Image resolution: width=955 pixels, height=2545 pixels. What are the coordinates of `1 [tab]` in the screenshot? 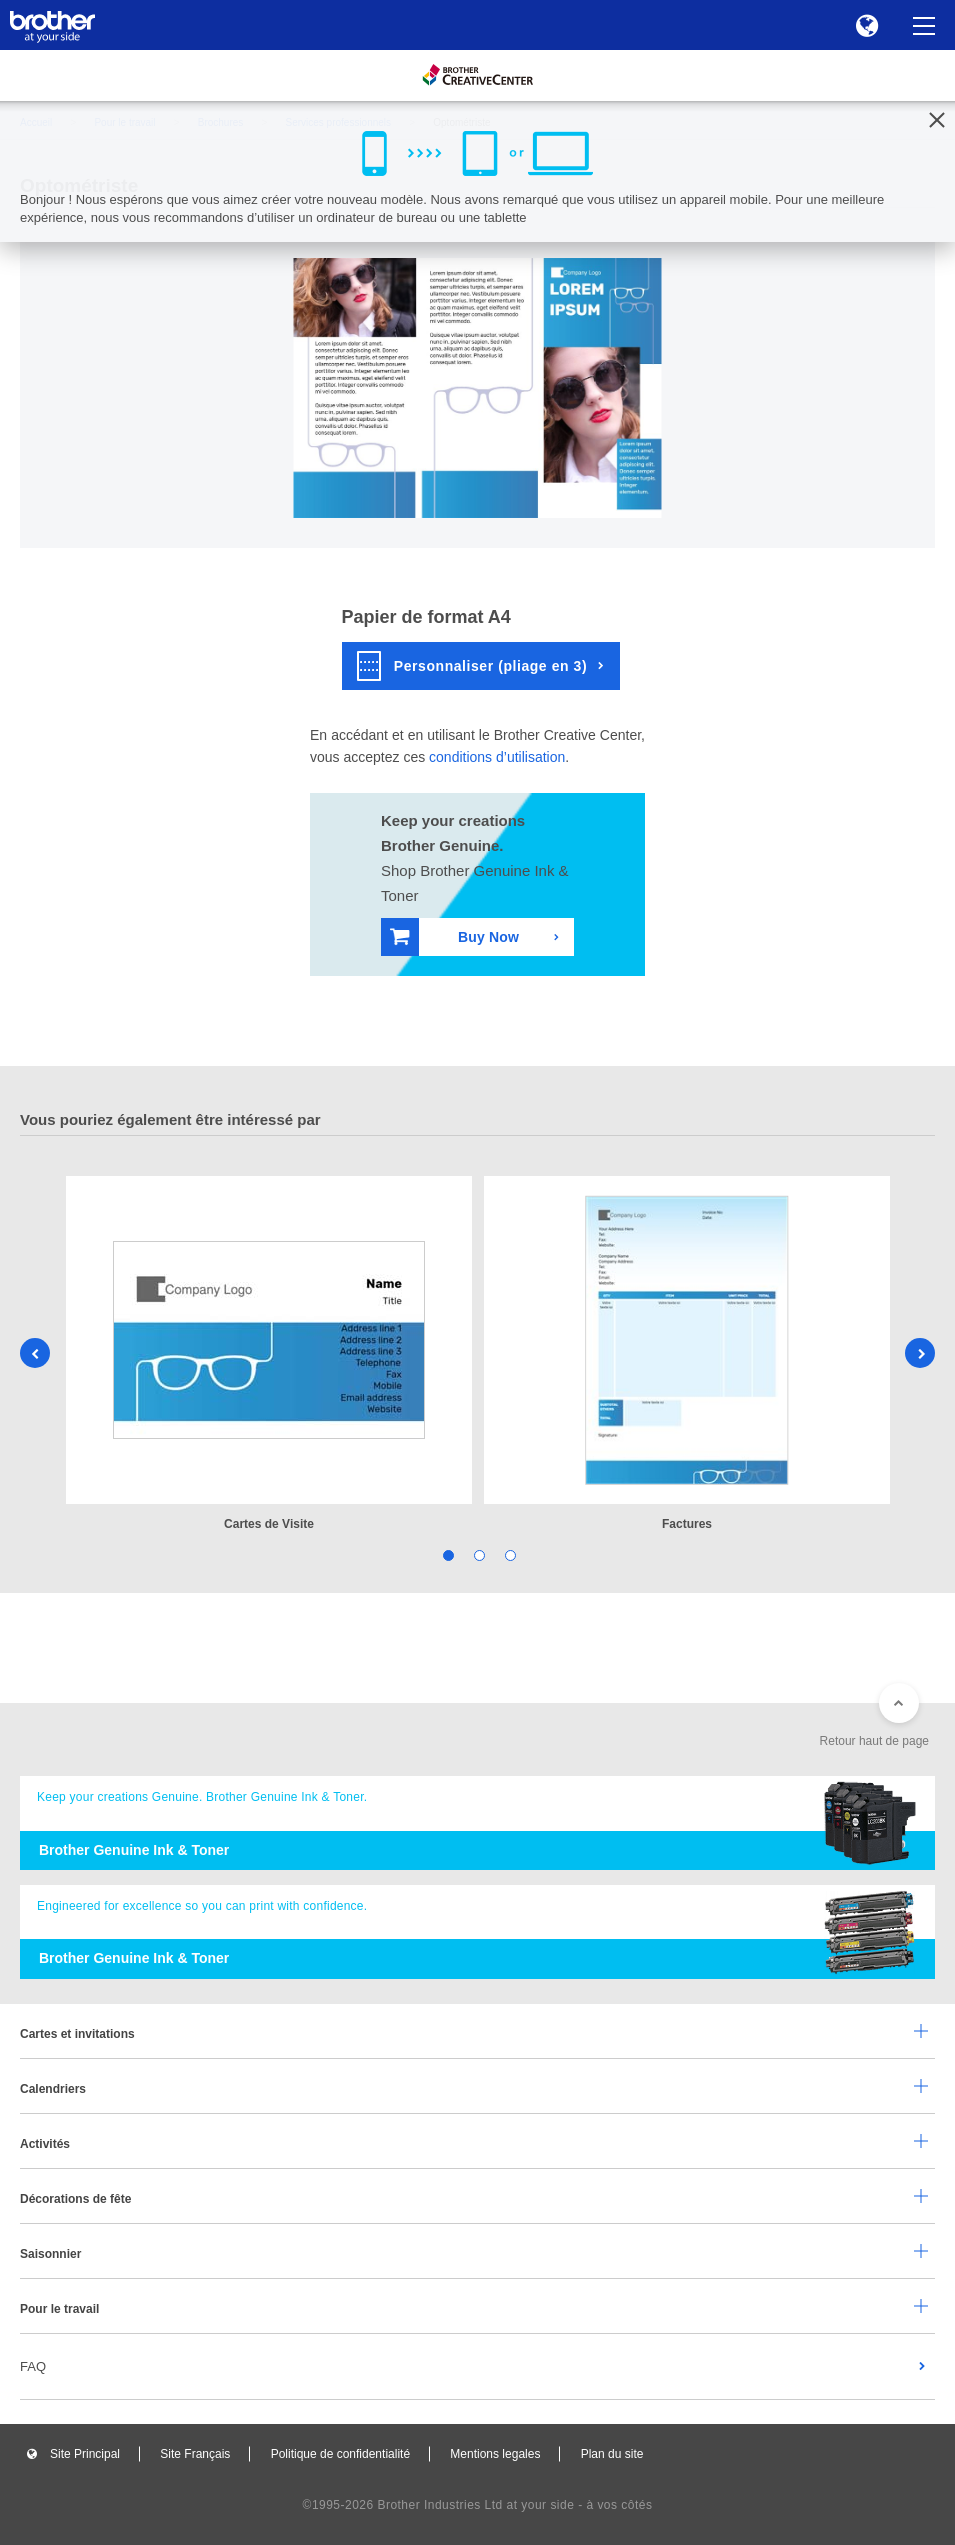 It's located at (446, 1554).